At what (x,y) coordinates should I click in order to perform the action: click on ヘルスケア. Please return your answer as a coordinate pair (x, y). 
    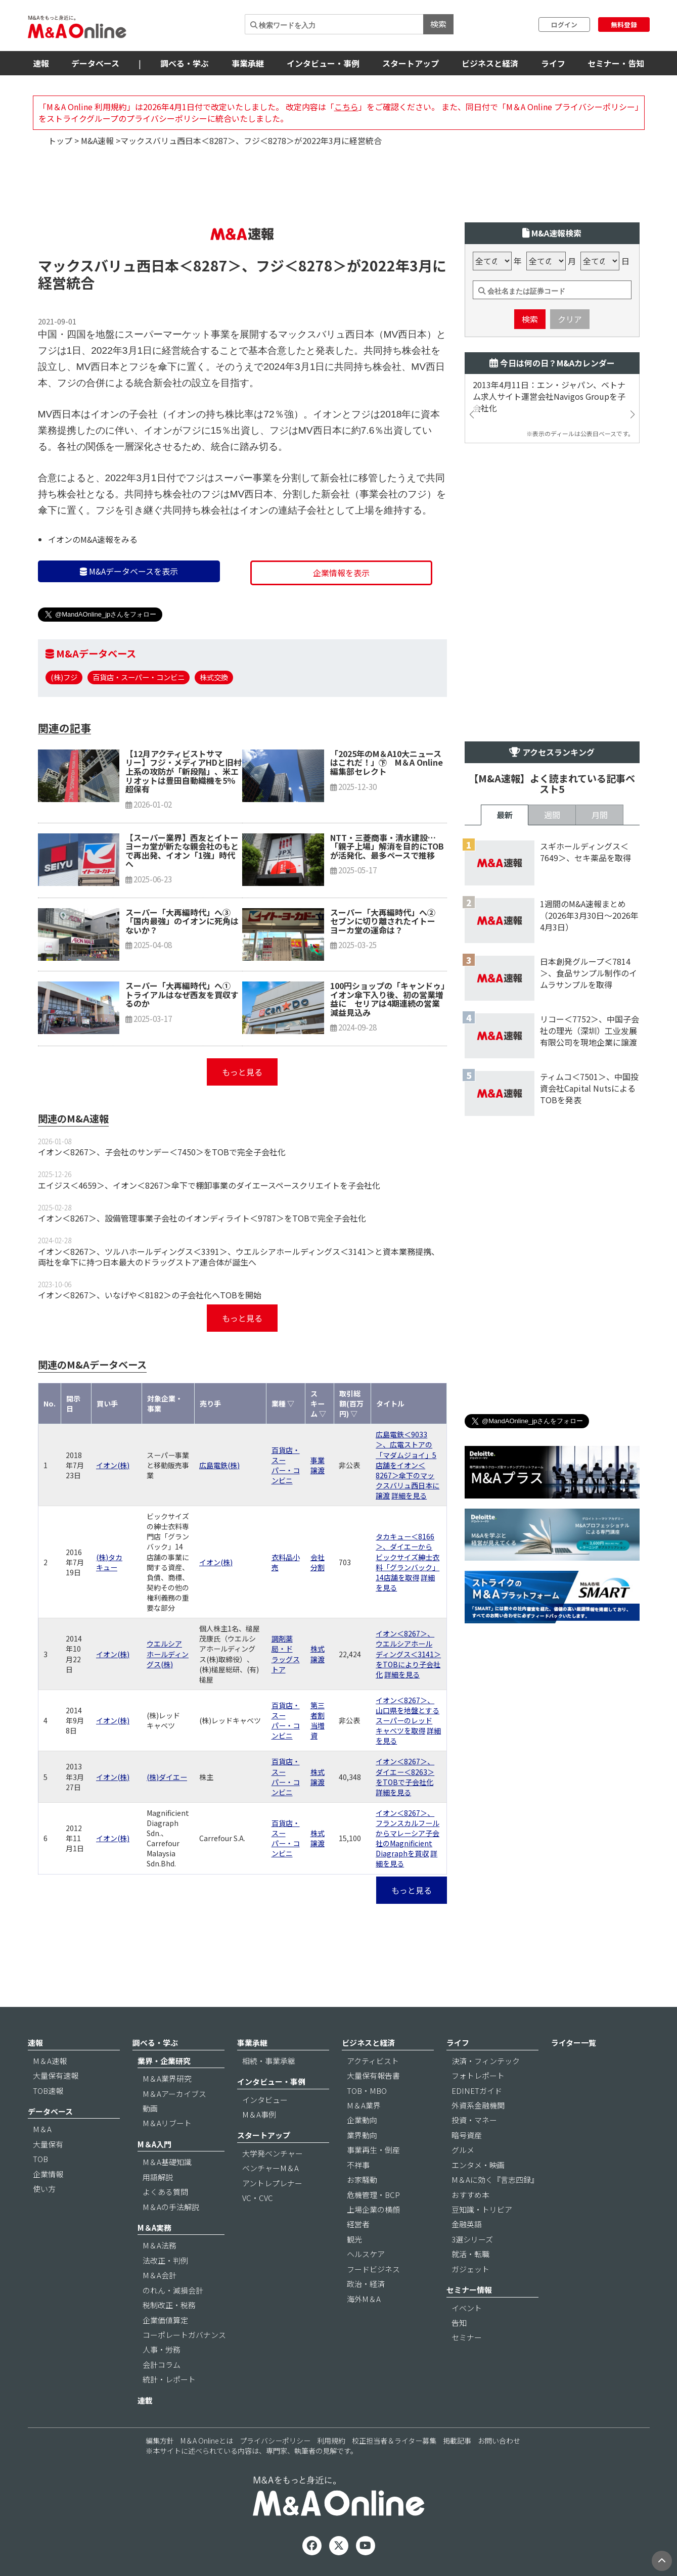
    Looking at the image, I should click on (366, 2254).